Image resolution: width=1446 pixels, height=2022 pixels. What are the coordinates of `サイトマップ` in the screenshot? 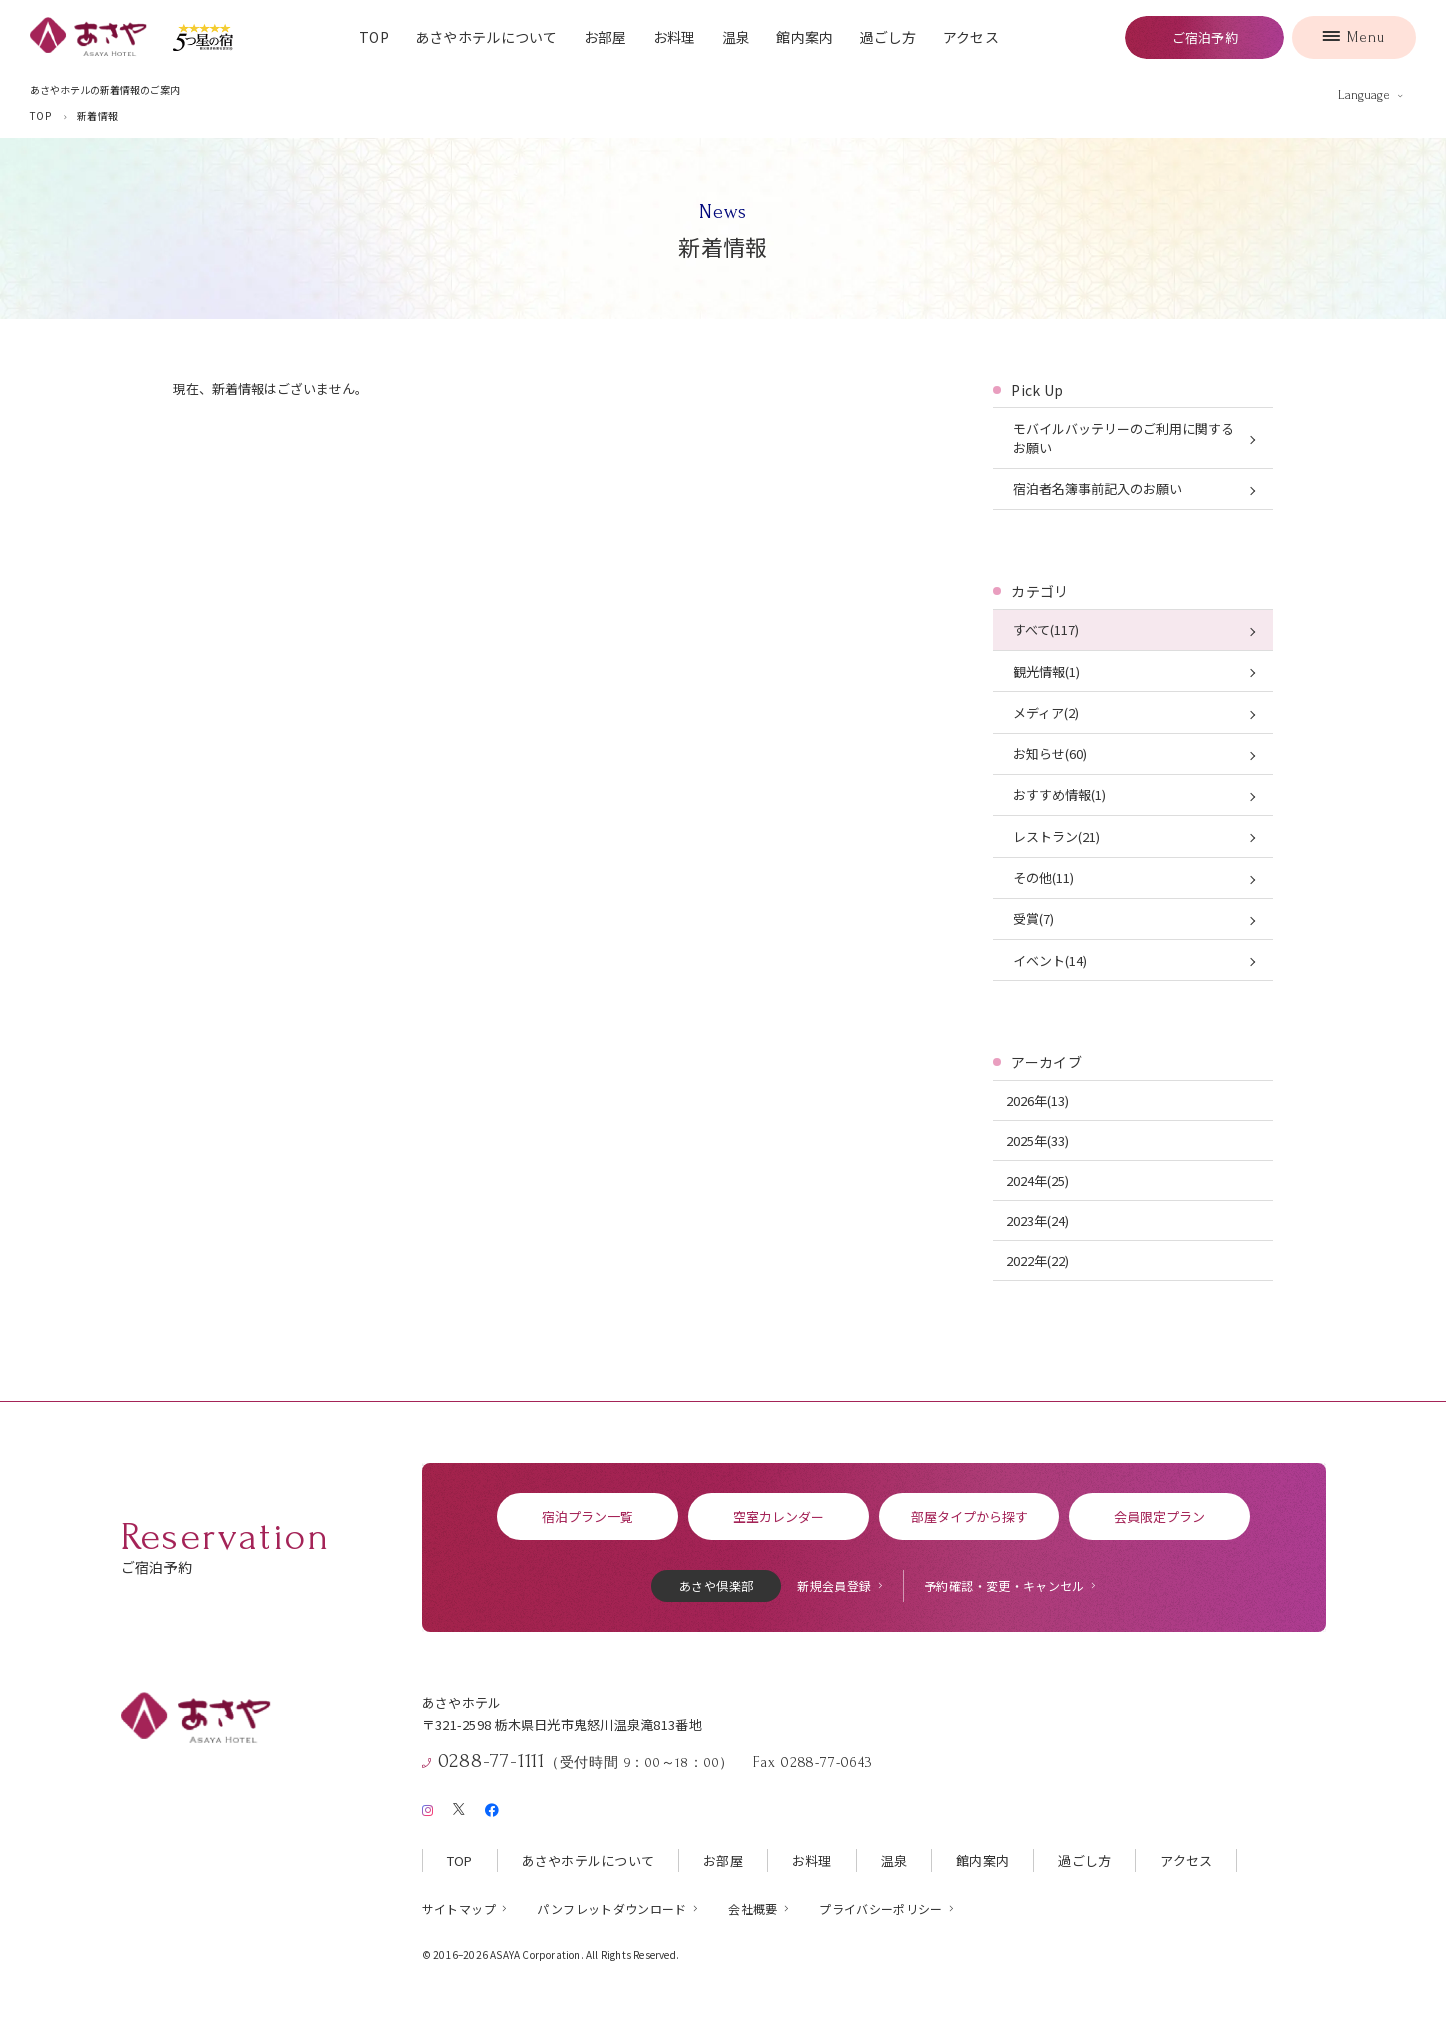 It's located at (459, 1908).